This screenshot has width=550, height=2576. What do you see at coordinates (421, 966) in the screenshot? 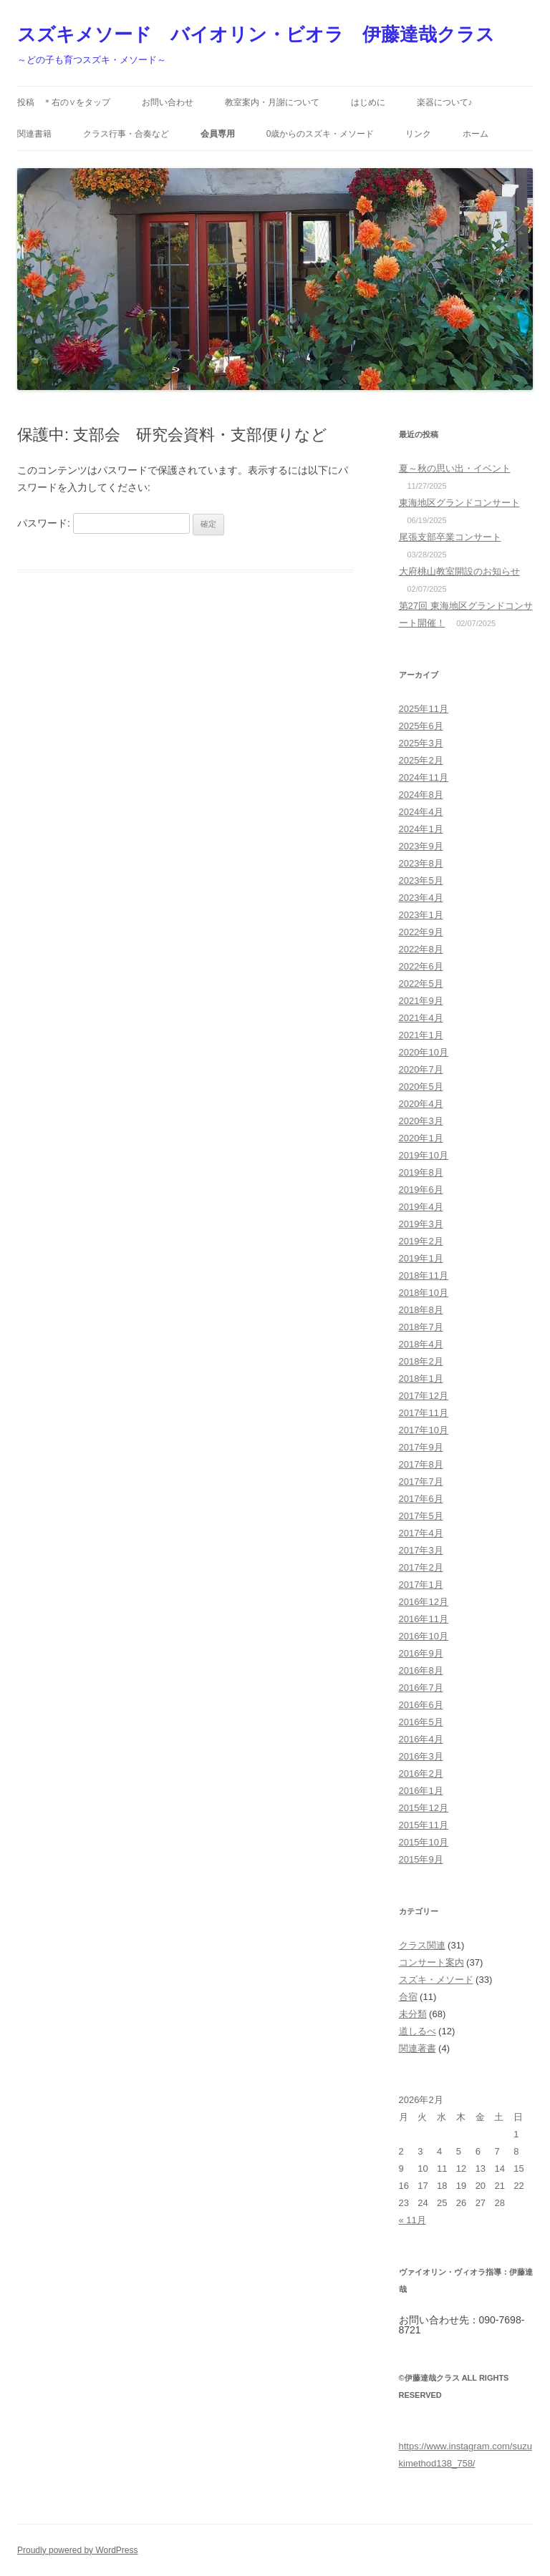
I see `2022年6月` at bounding box center [421, 966].